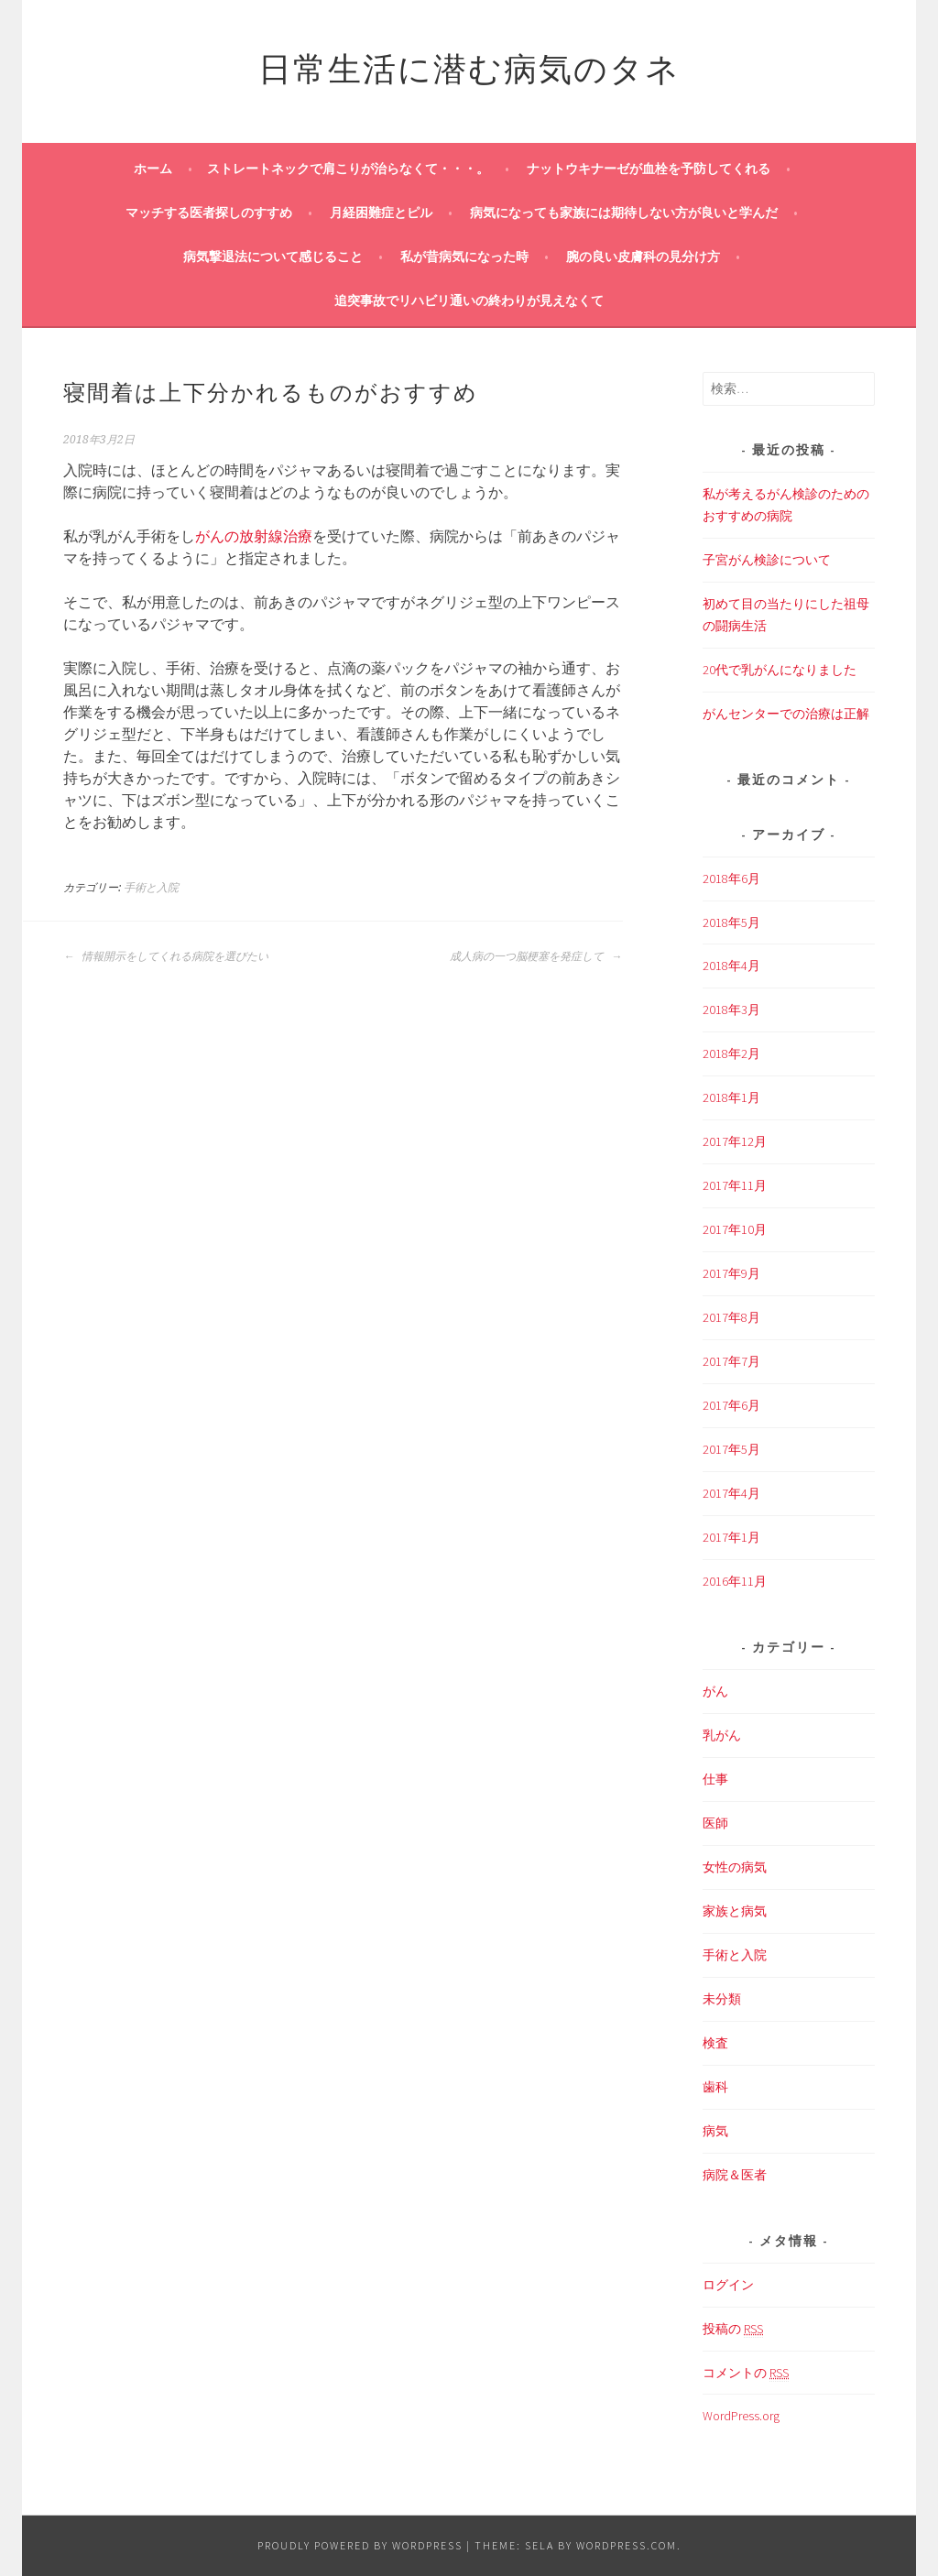  I want to click on ナットウキナーゼが血栓を予防してくれる, so click(648, 168).